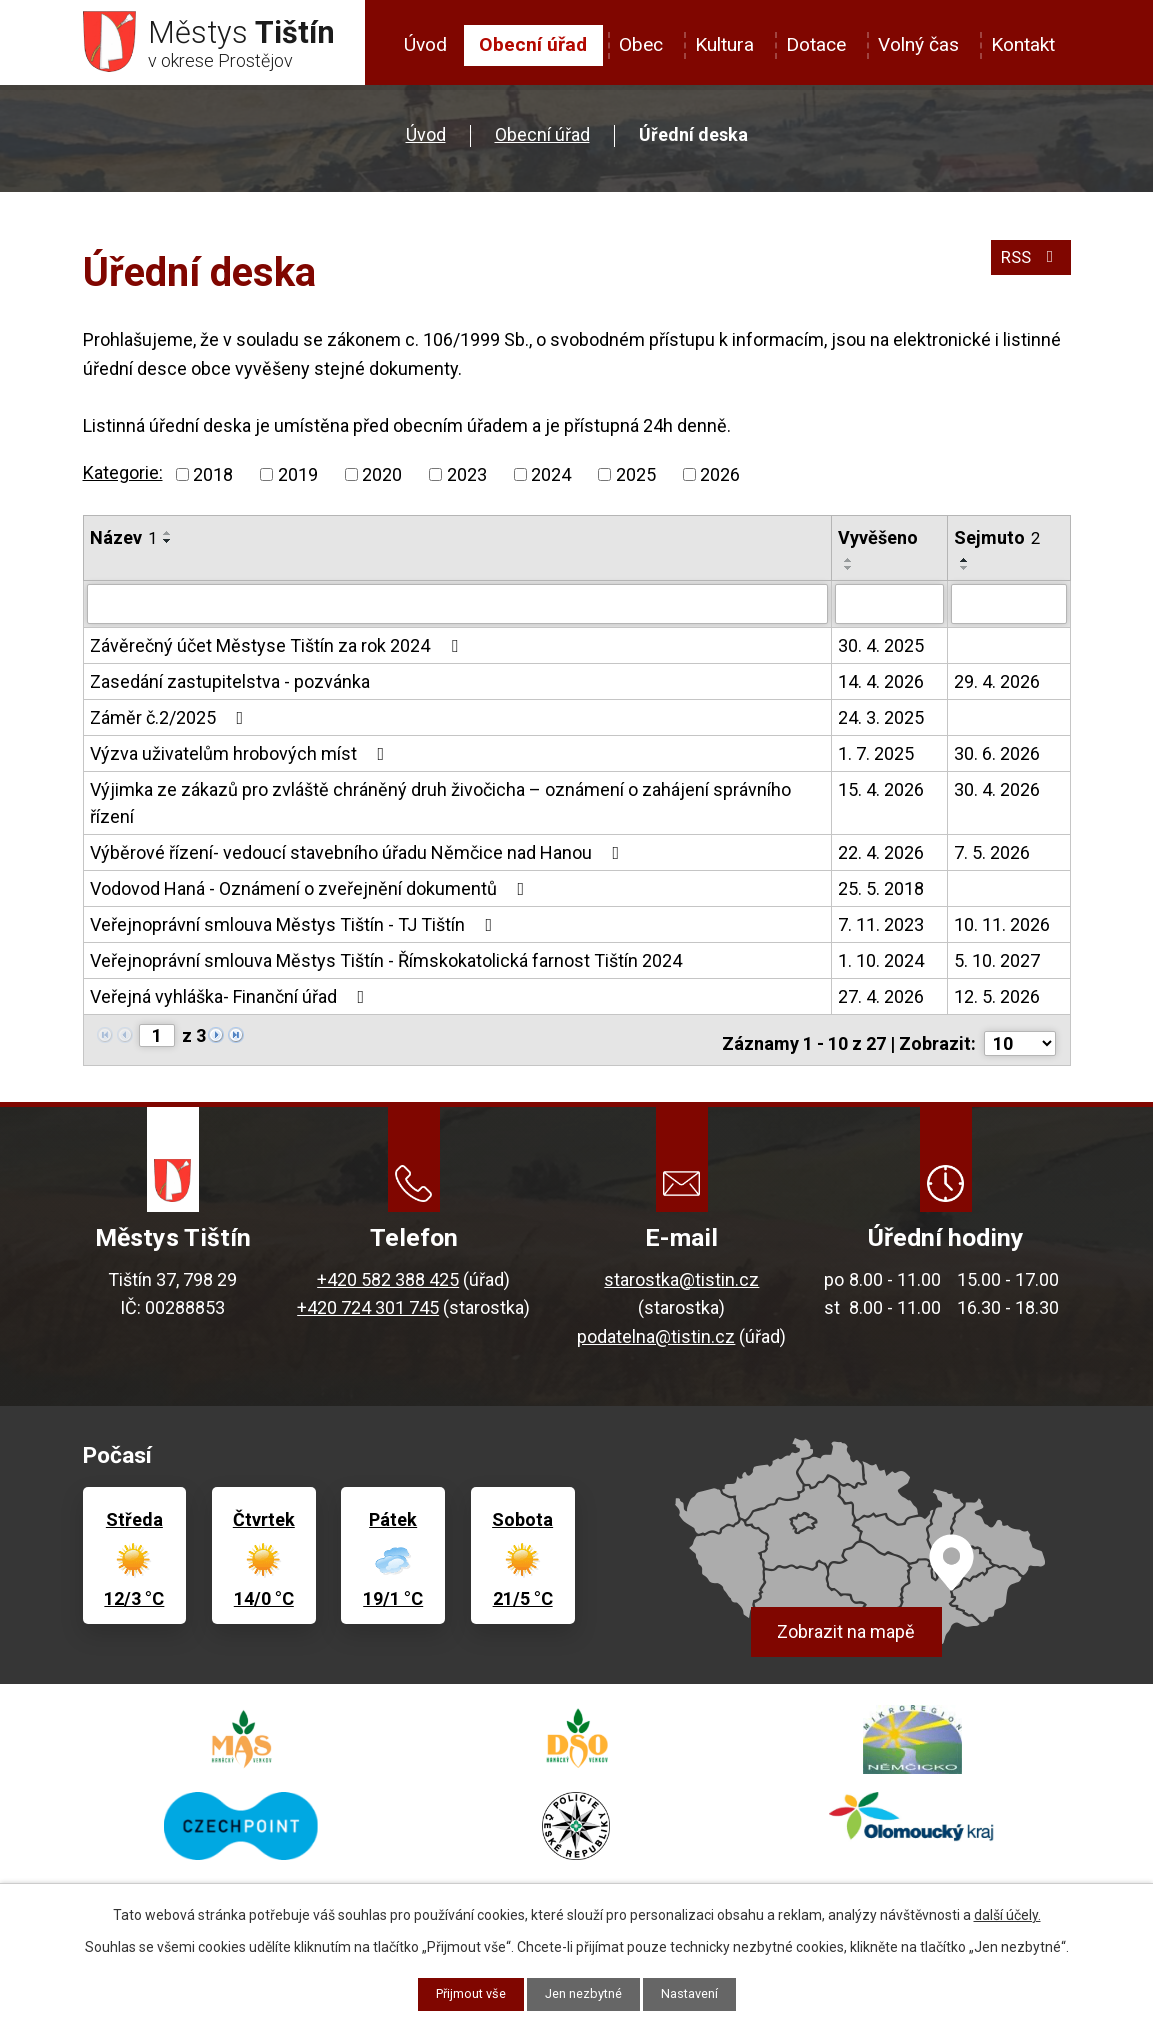 The width and height of the screenshot is (1153, 2030). I want to click on Nastavení, so click(698, 1993).